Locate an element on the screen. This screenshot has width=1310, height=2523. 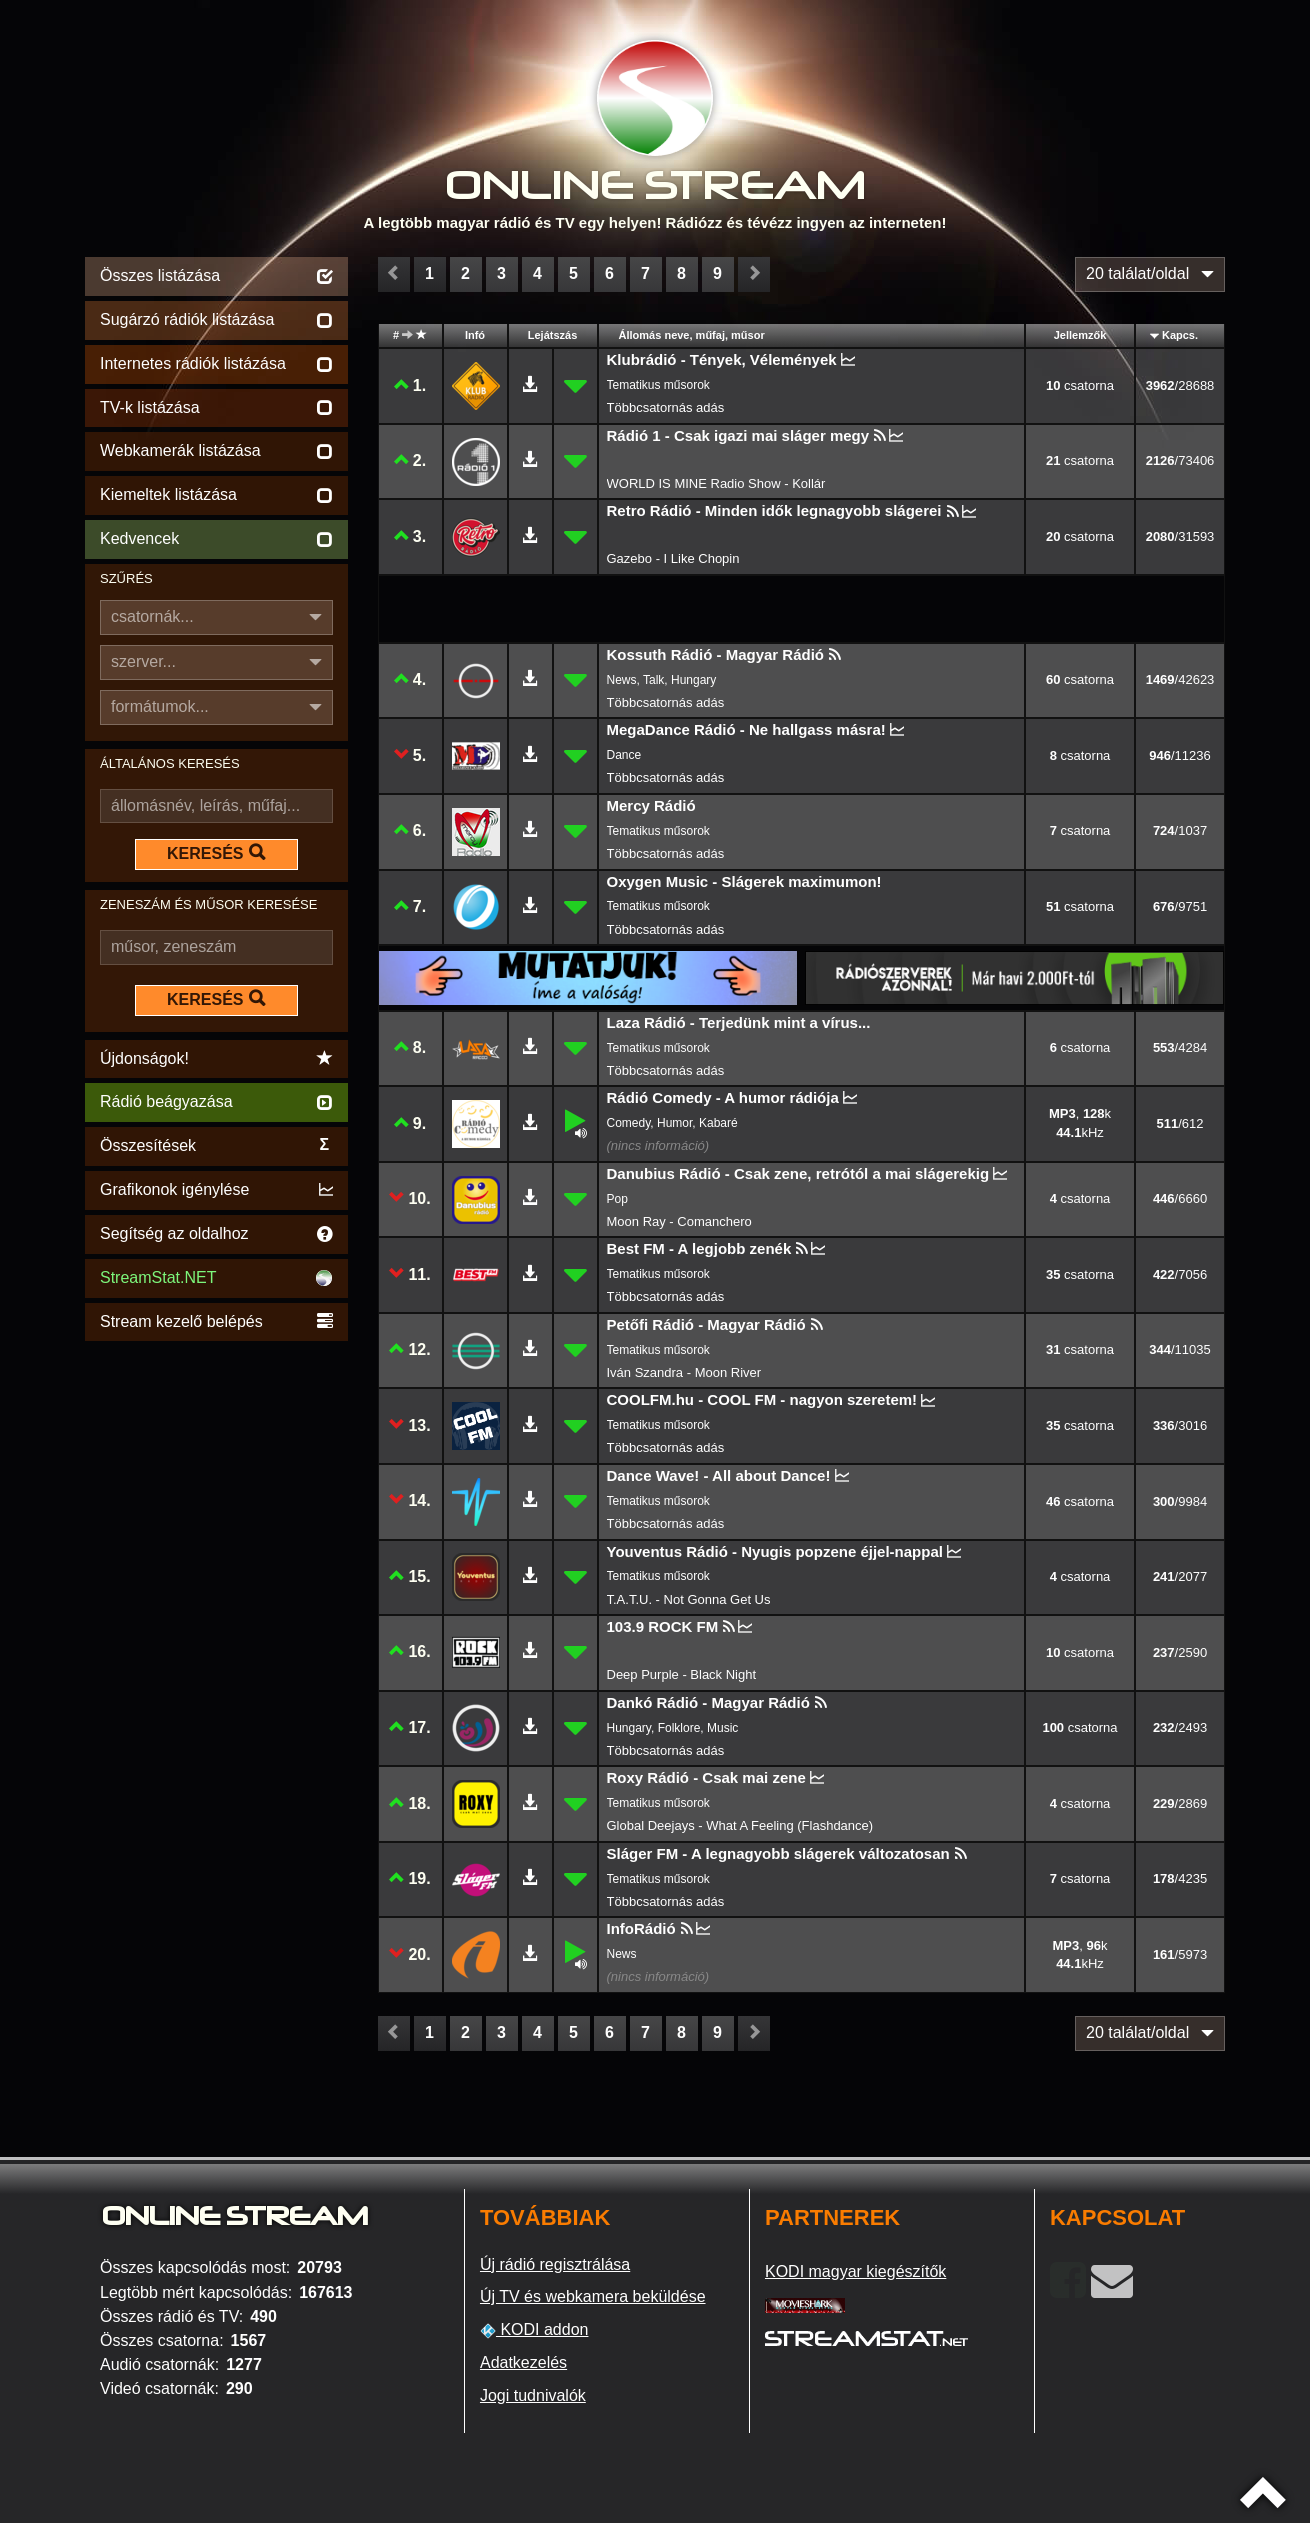
Kossuth Rádió - Magyar Rádió is located at coordinates (716, 654).